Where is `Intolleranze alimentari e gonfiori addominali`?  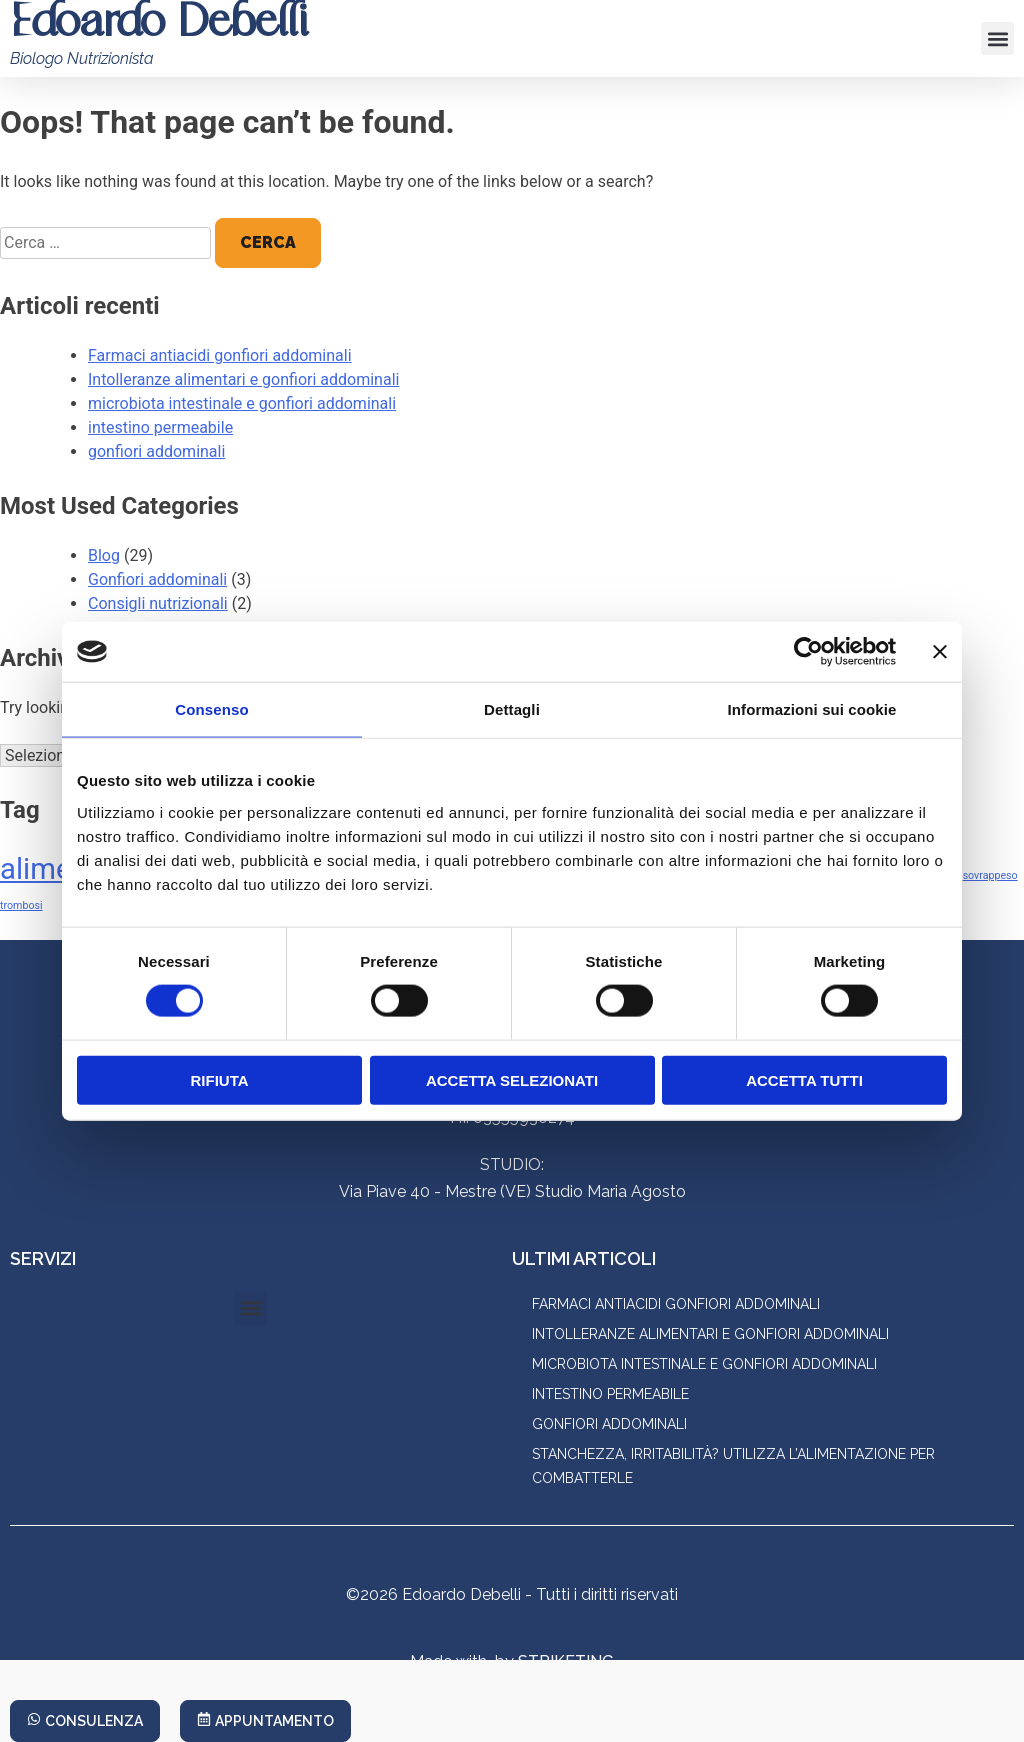
Intolleranze alimentari e gonfiori addominali is located at coordinates (243, 379).